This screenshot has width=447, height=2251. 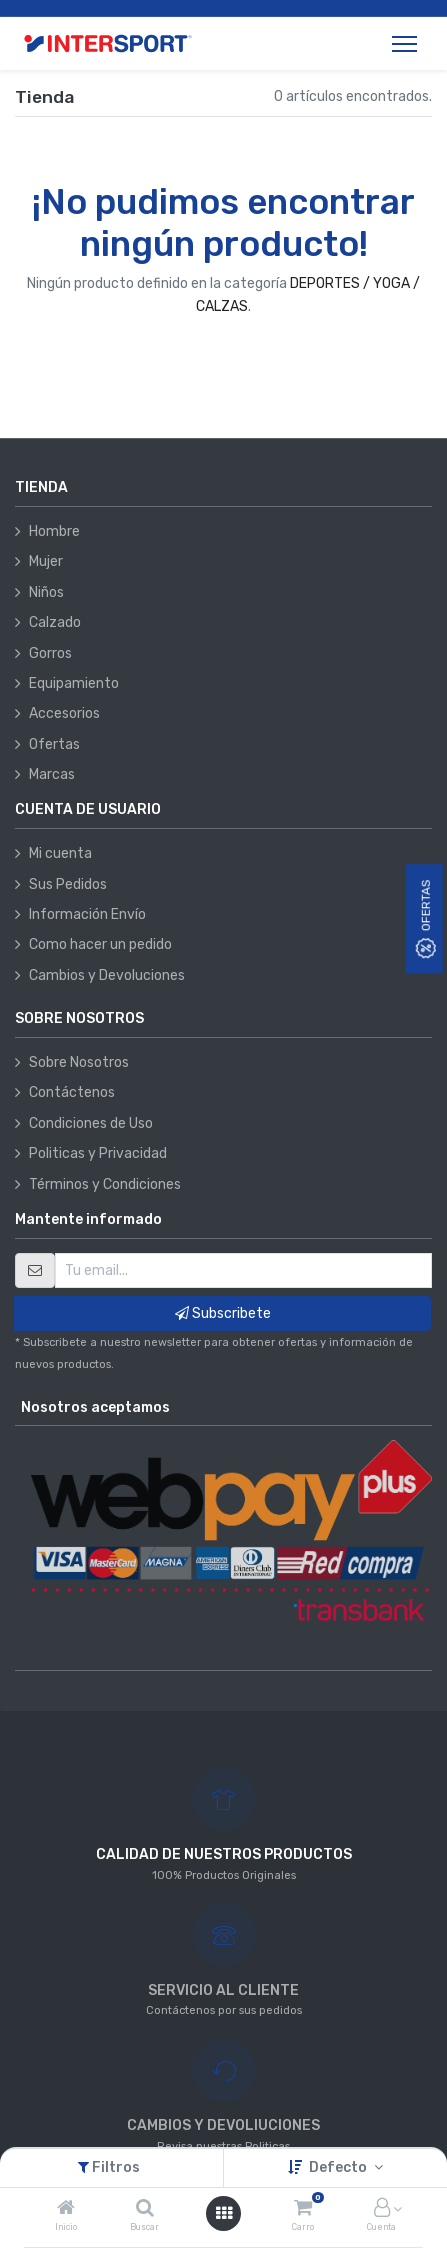 I want to click on Cambios y Devoluciones, so click(x=107, y=975).